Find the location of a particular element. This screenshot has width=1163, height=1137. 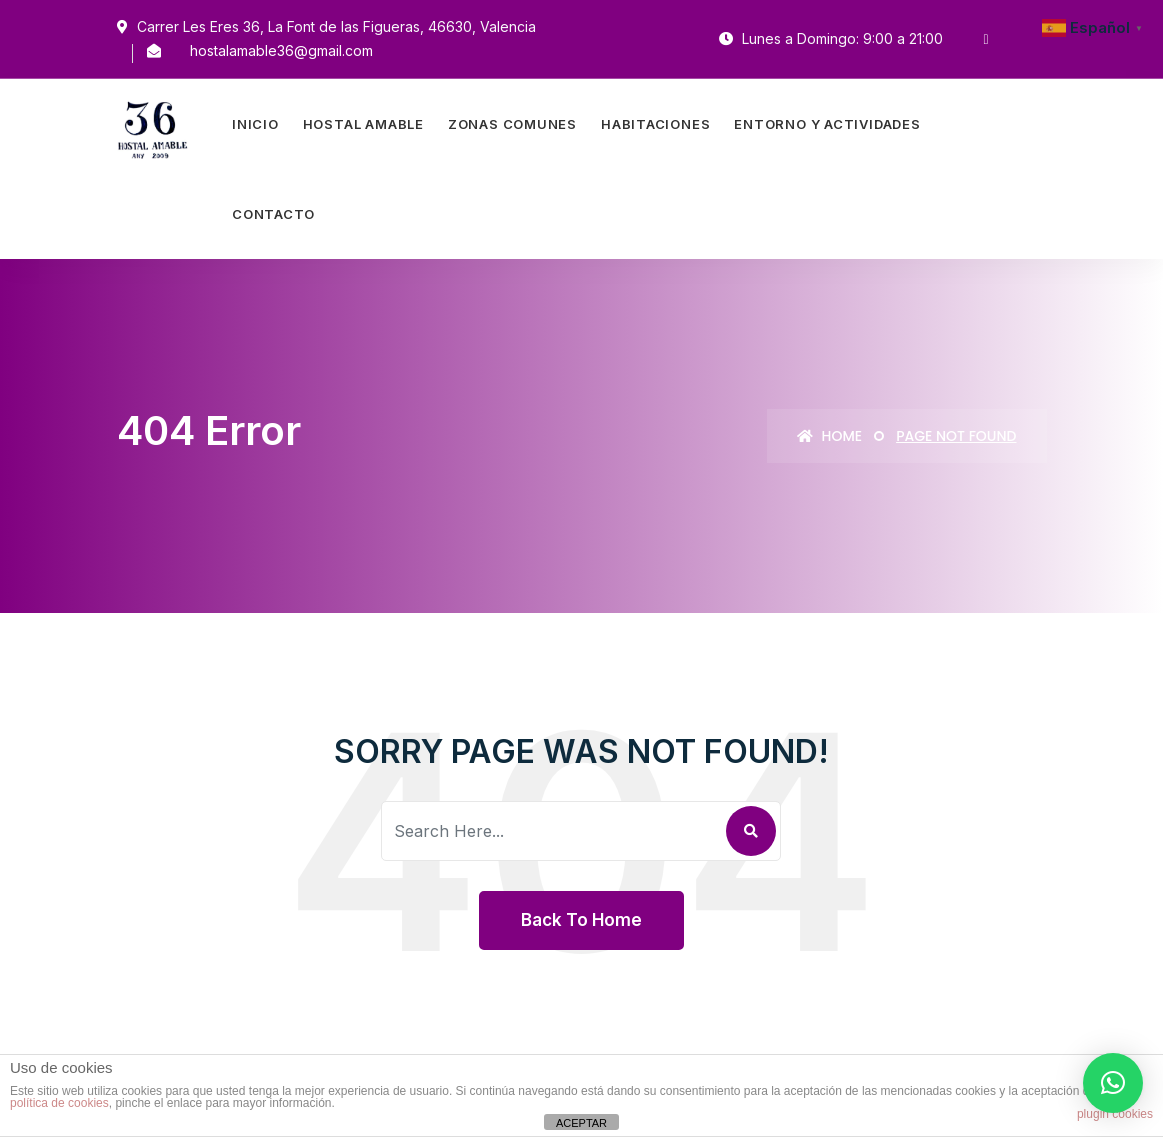

plugin cookies is located at coordinates (1115, 1114).